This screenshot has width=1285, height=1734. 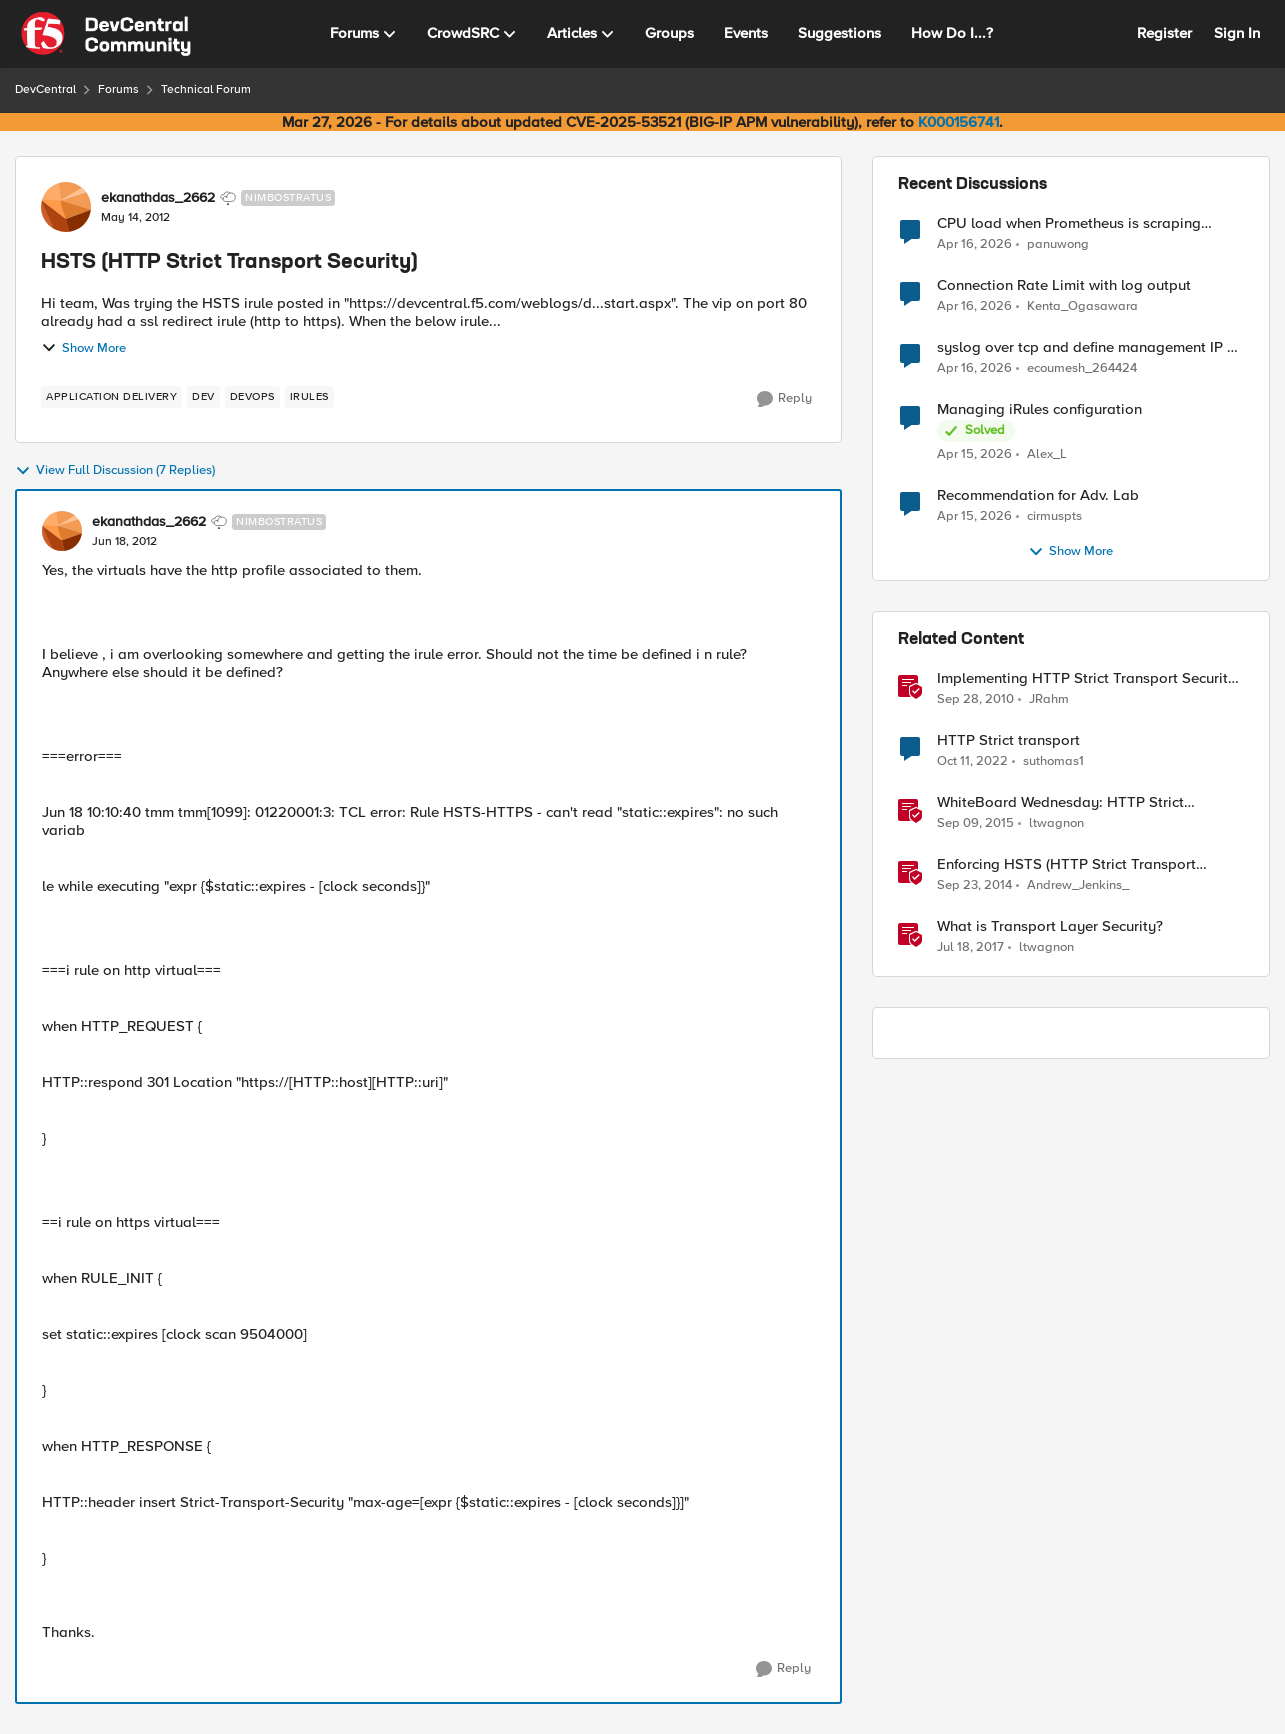 I want to click on HTTP Strict transport, so click(x=1008, y=740).